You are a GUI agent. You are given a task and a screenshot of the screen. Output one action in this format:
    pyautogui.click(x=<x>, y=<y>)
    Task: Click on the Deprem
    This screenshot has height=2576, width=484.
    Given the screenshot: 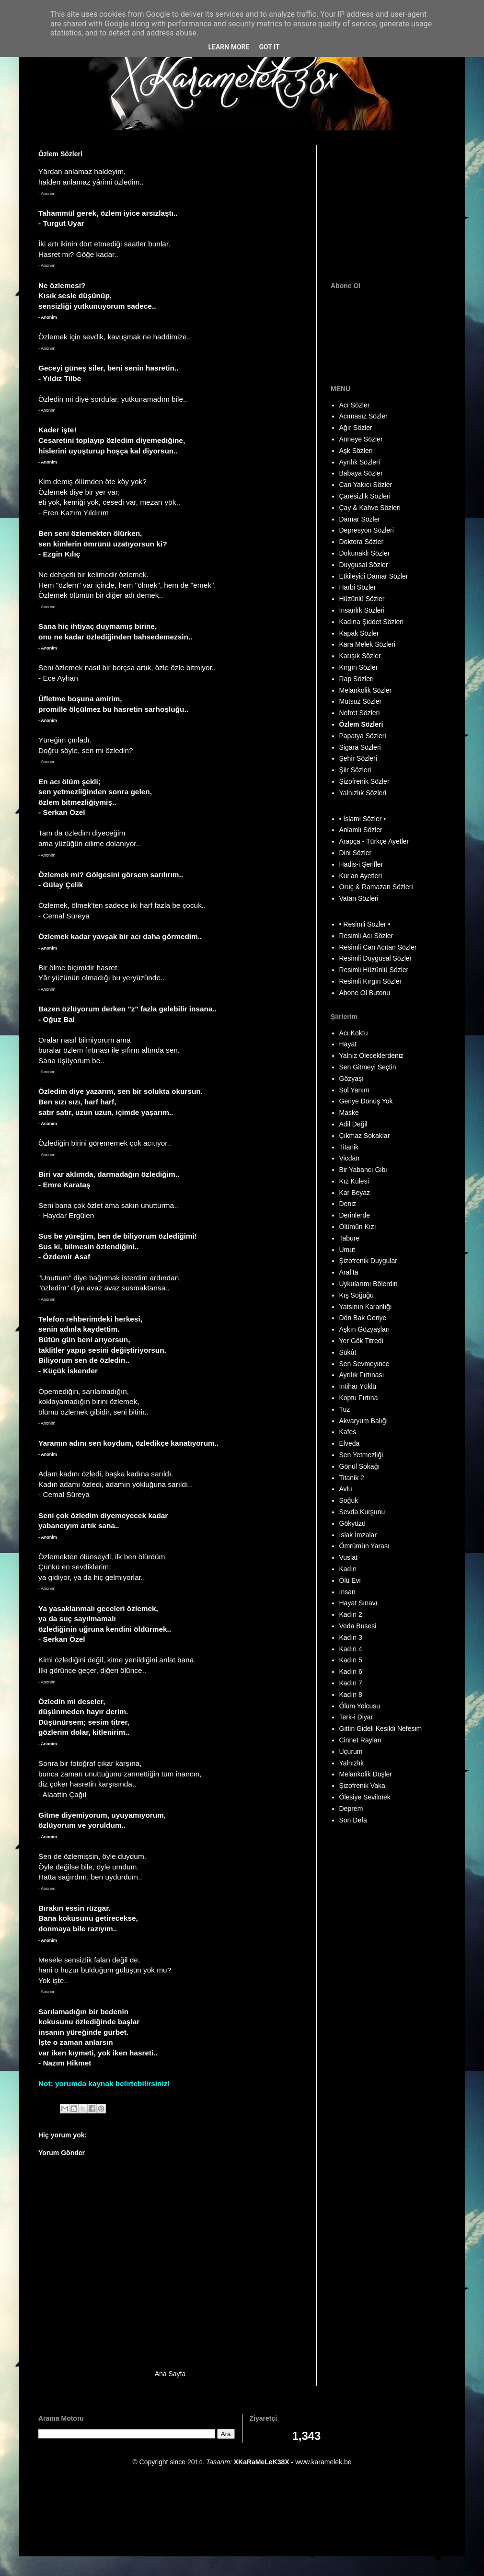 What is the action you would take?
    pyautogui.click(x=351, y=1808)
    